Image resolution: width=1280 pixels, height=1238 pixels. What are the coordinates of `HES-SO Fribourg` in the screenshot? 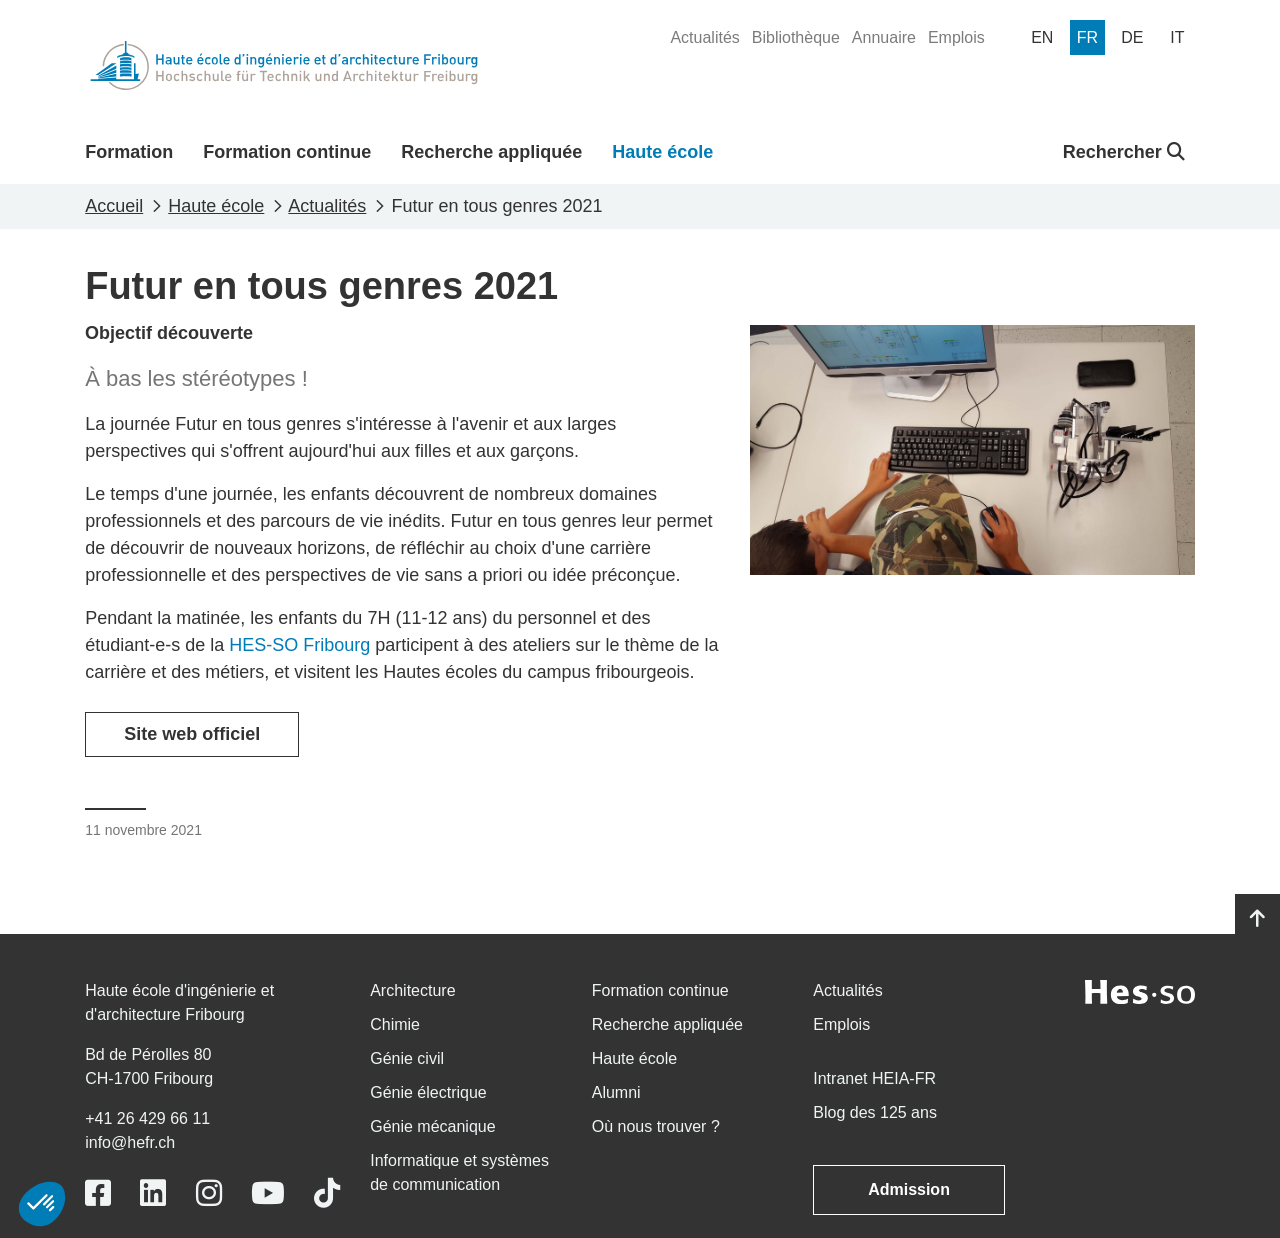 It's located at (299, 645).